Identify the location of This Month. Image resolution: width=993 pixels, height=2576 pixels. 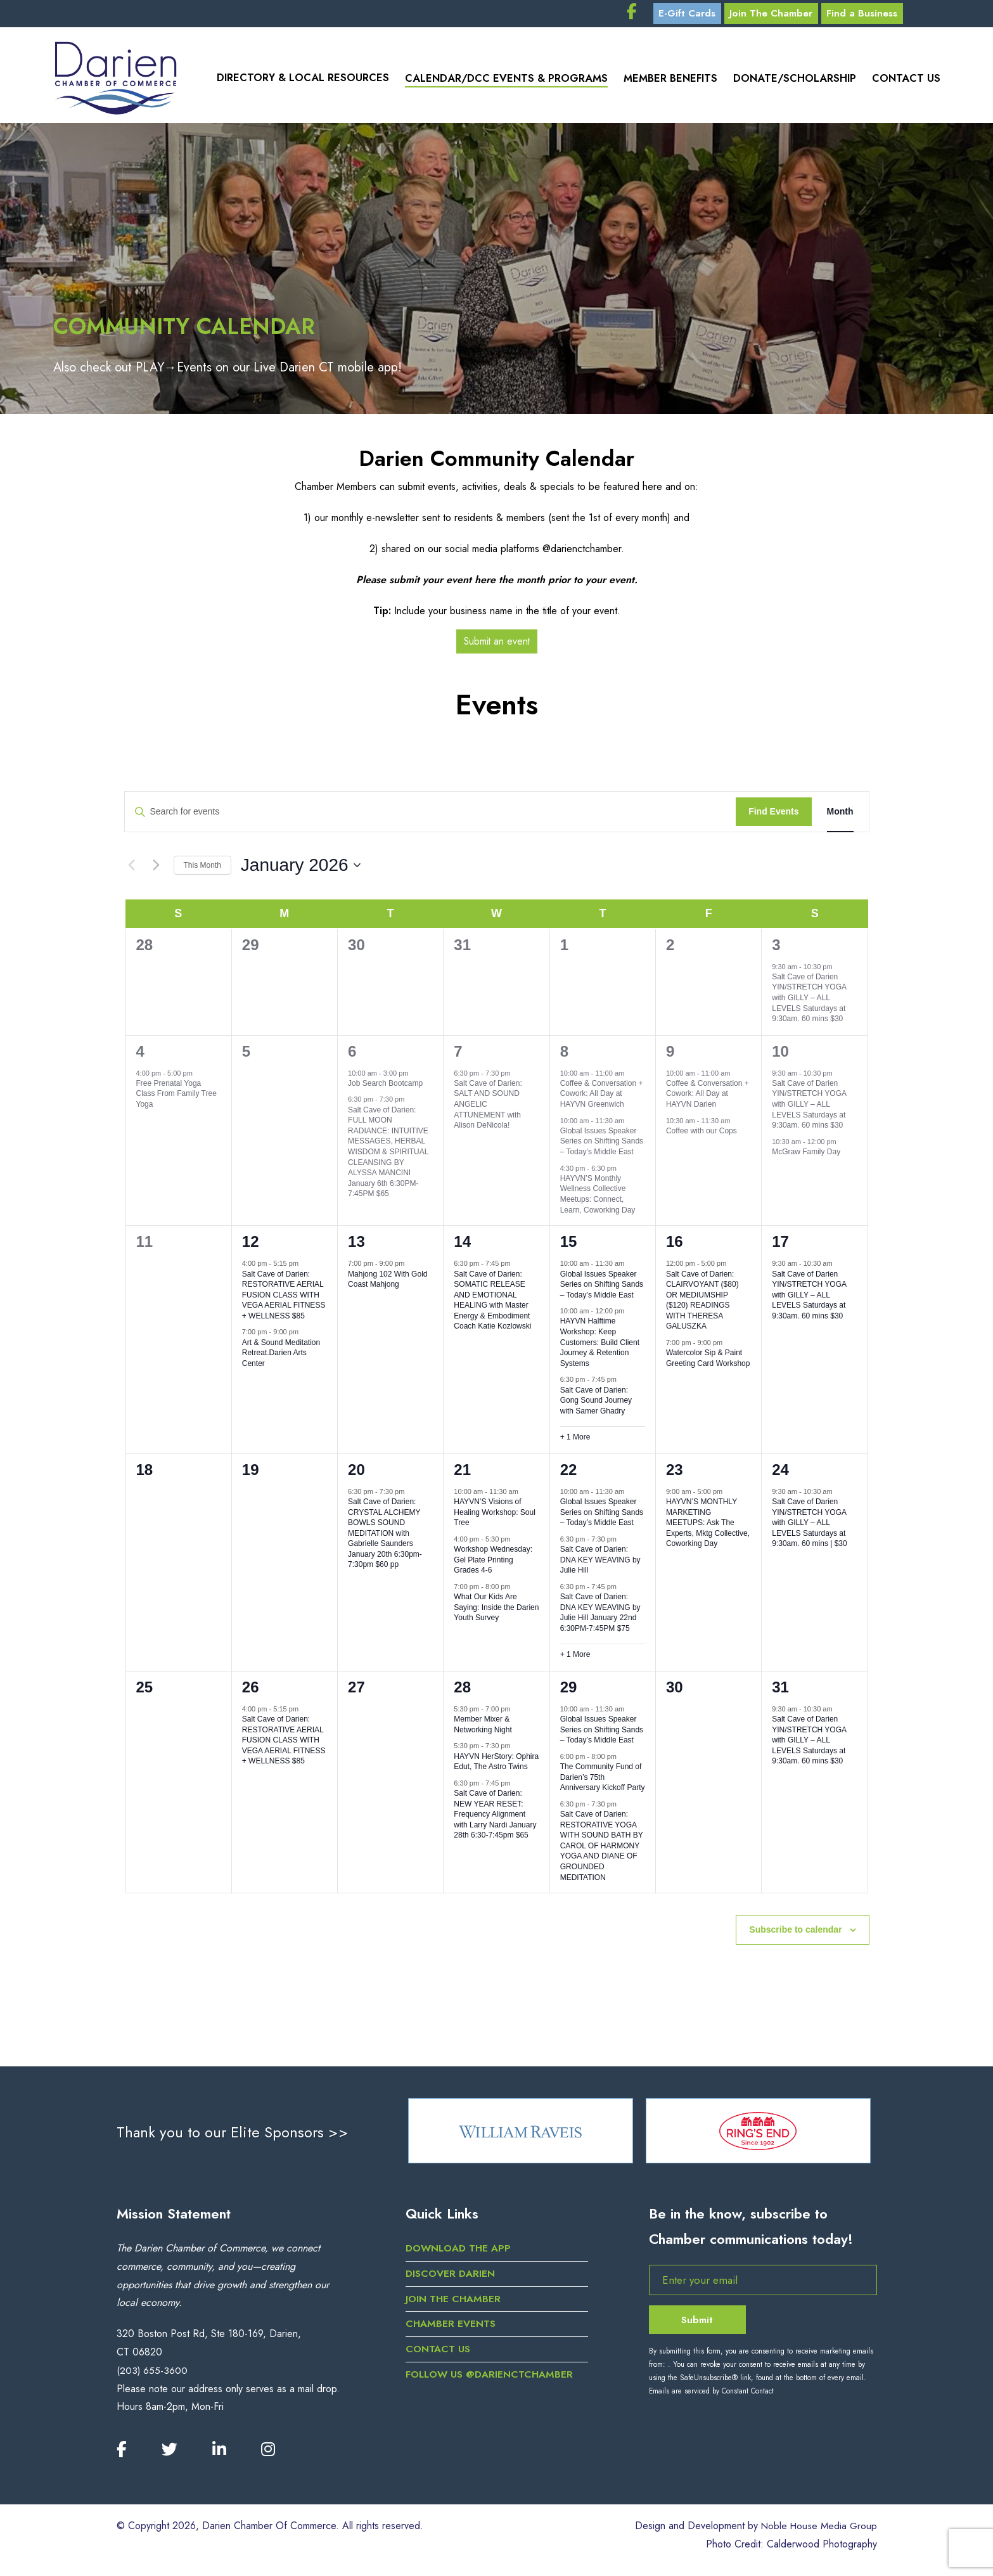
(202, 869).